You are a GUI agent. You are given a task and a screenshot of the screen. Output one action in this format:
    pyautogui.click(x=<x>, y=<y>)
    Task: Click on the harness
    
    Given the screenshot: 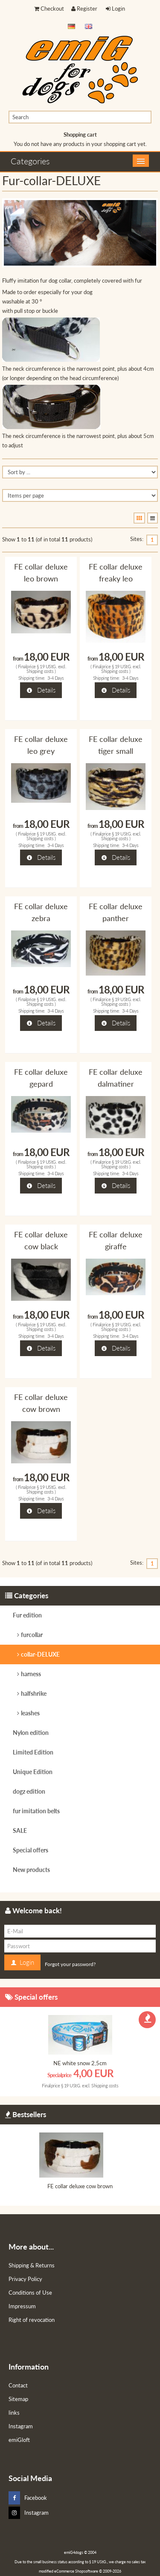 What is the action you would take?
    pyautogui.click(x=31, y=1673)
    